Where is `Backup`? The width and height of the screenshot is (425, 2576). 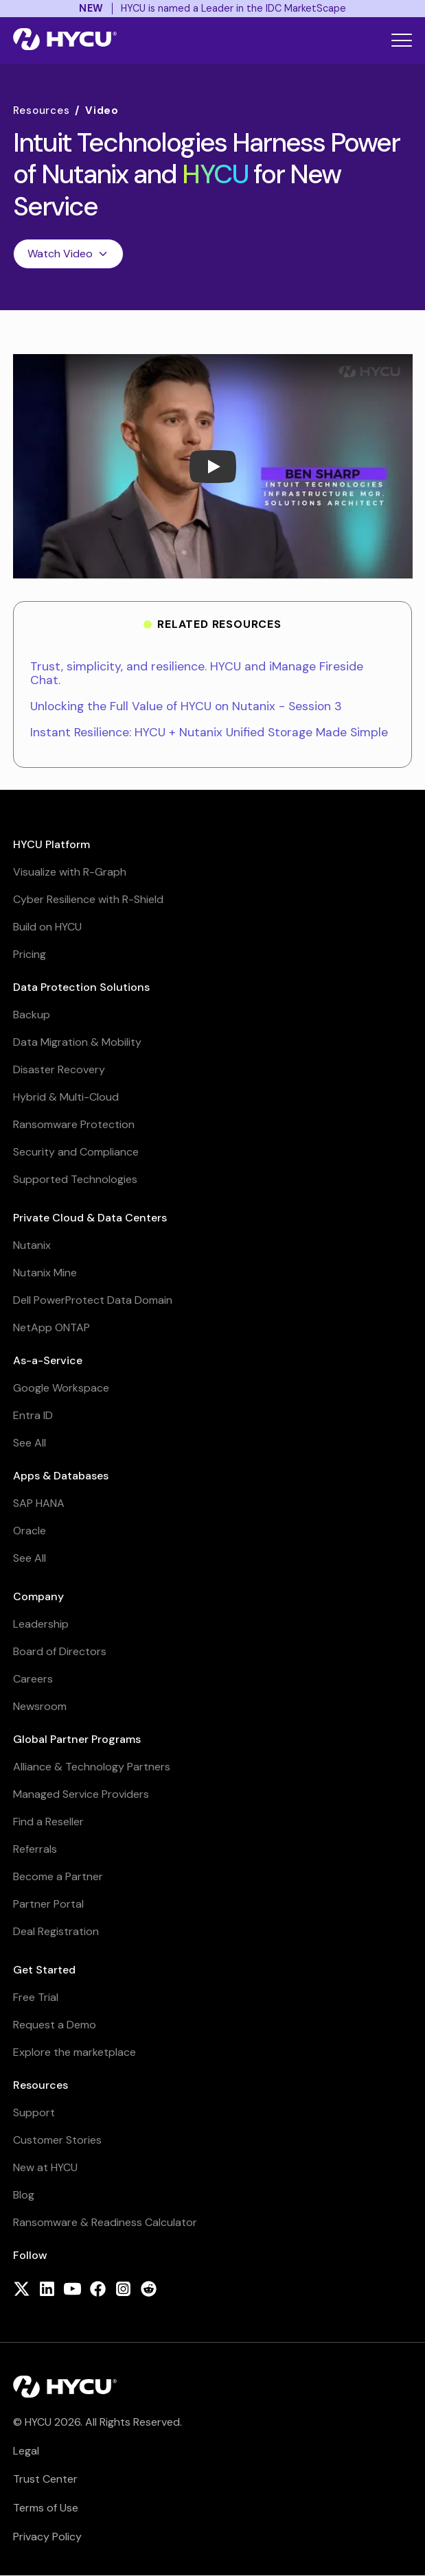
Backup is located at coordinates (31, 1014).